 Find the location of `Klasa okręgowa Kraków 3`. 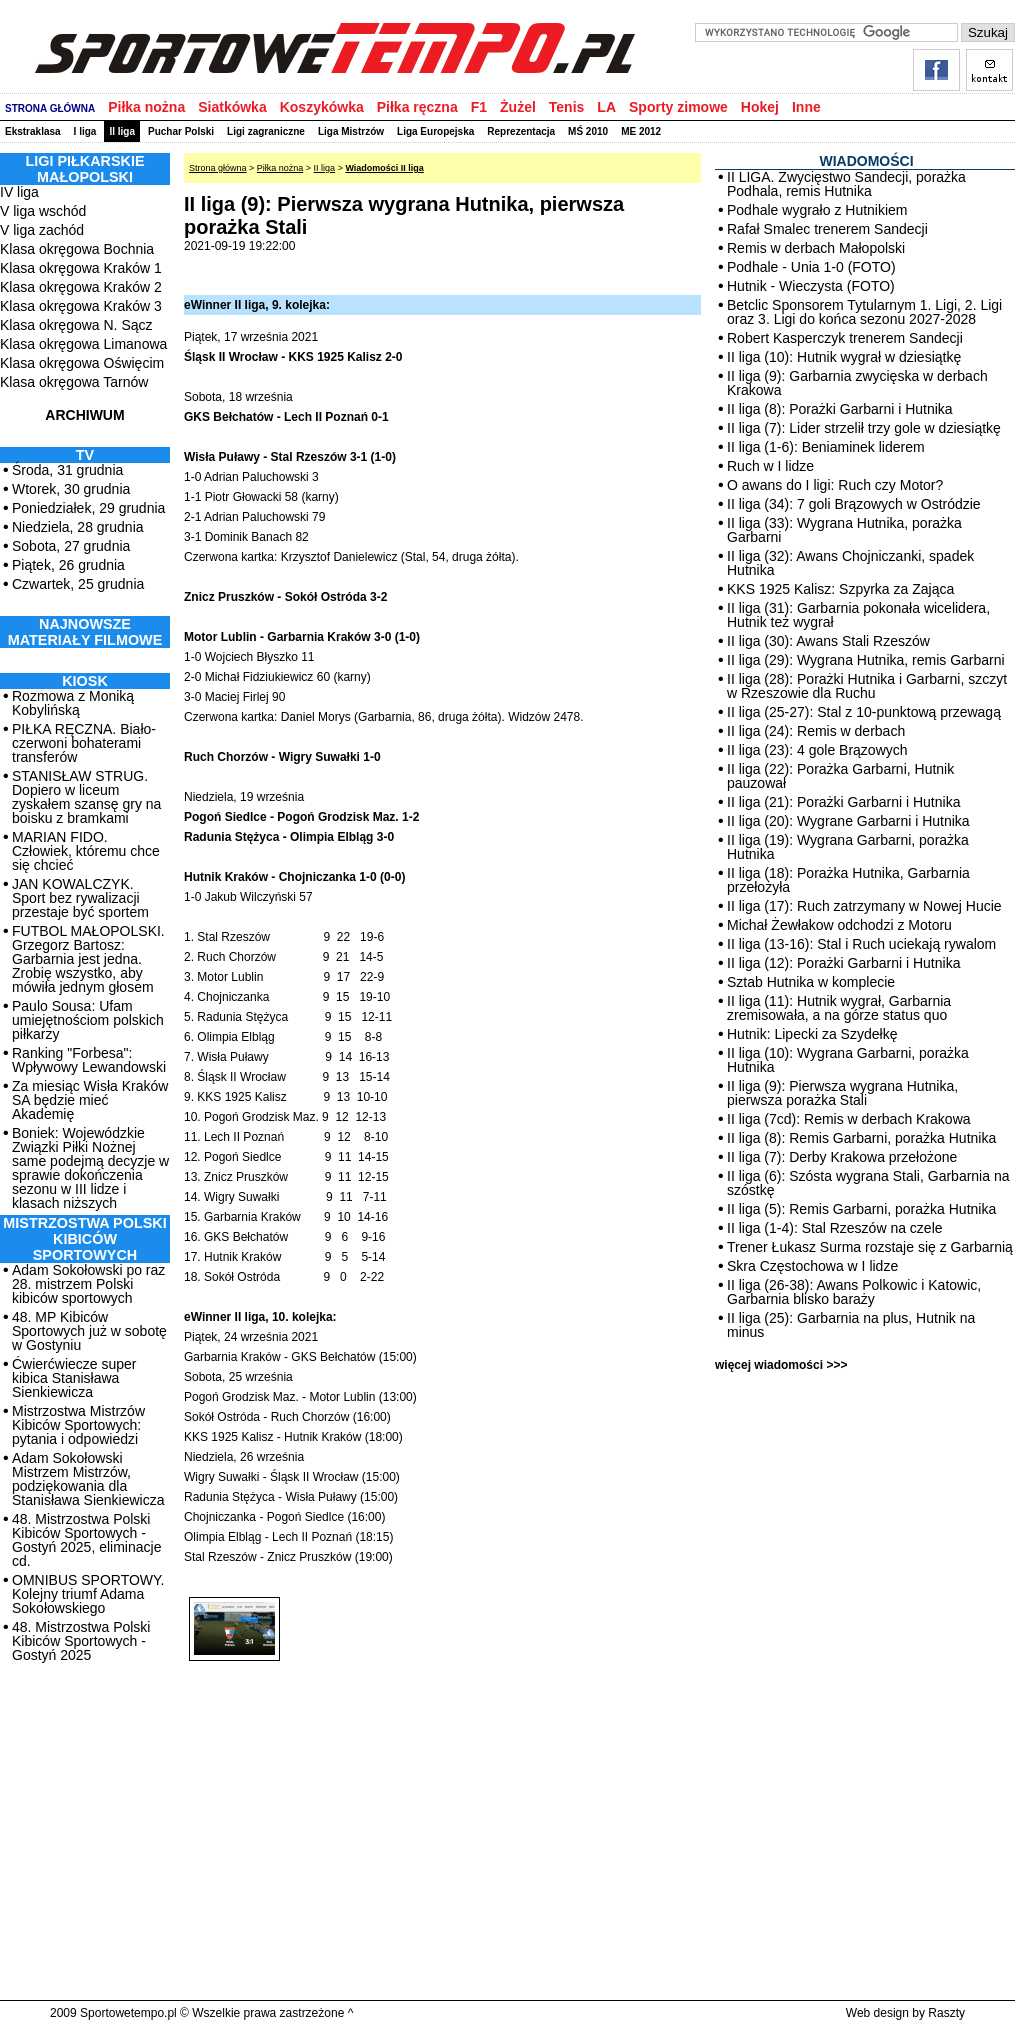

Klasa okręgowa Kraków 3 is located at coordinates (81, 306).